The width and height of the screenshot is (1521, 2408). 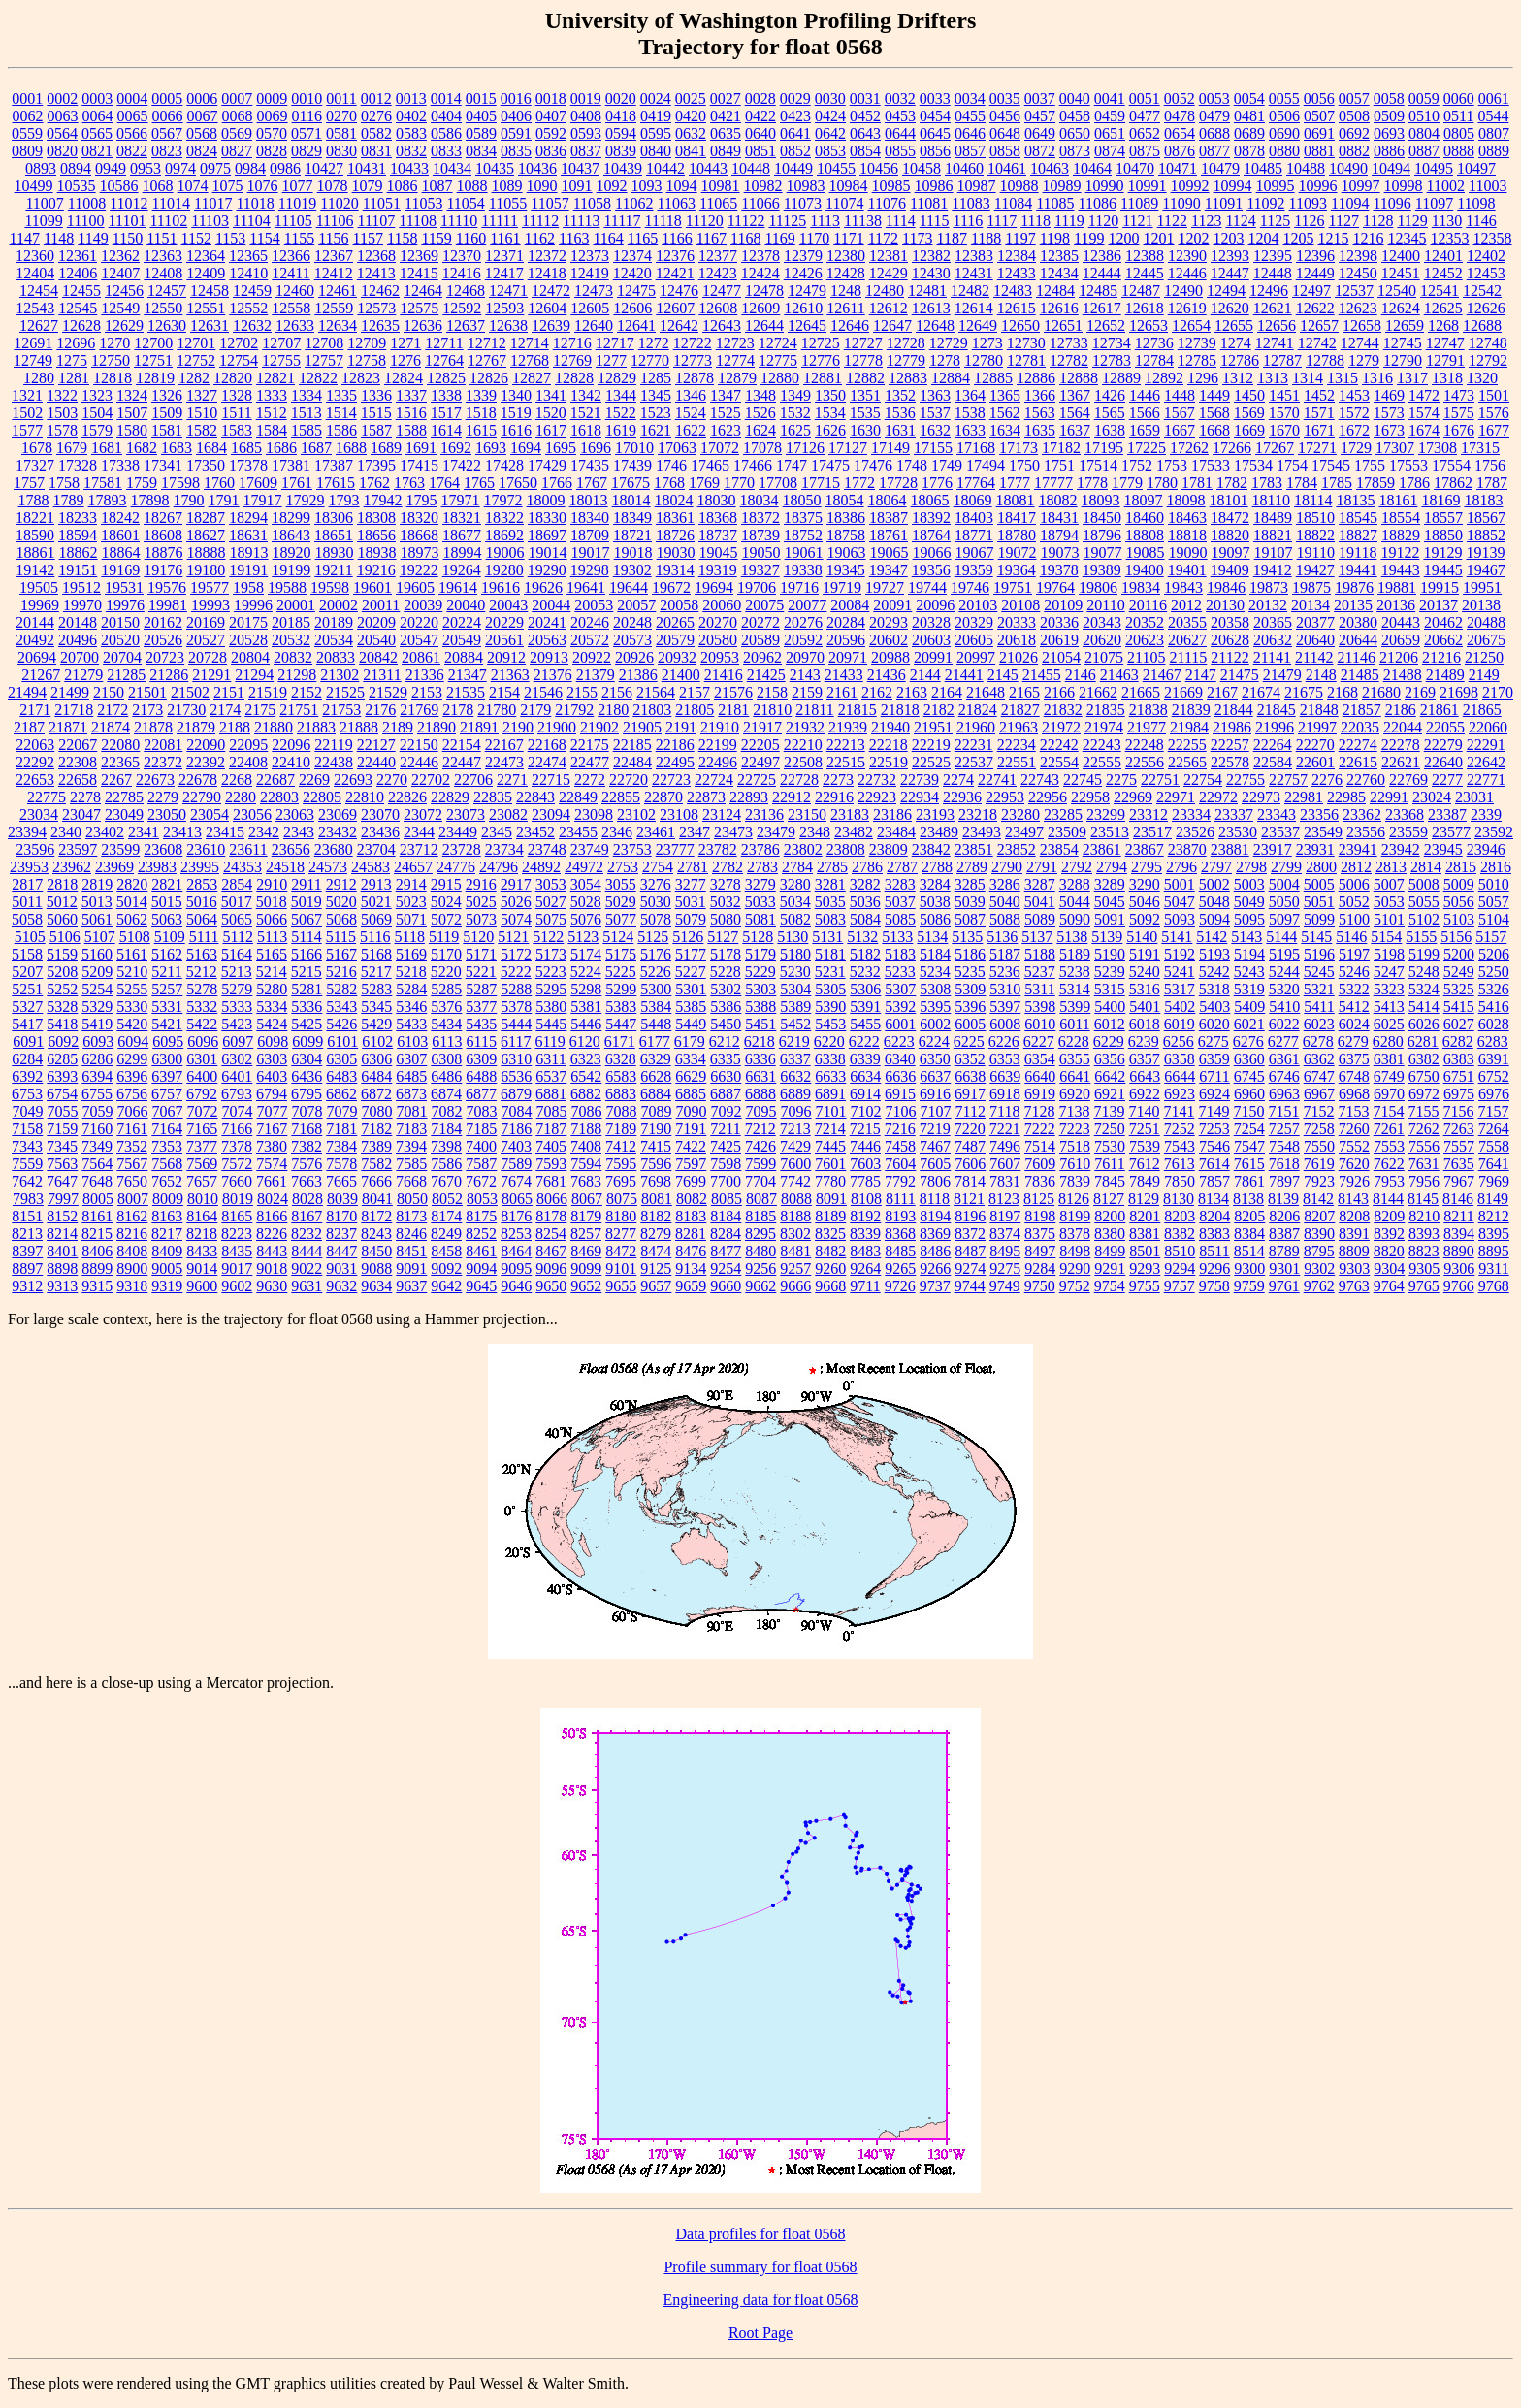 What do you see at coordinates (977, 814) in the screenshot?
I see `23218` at bounding box center [977, 814].